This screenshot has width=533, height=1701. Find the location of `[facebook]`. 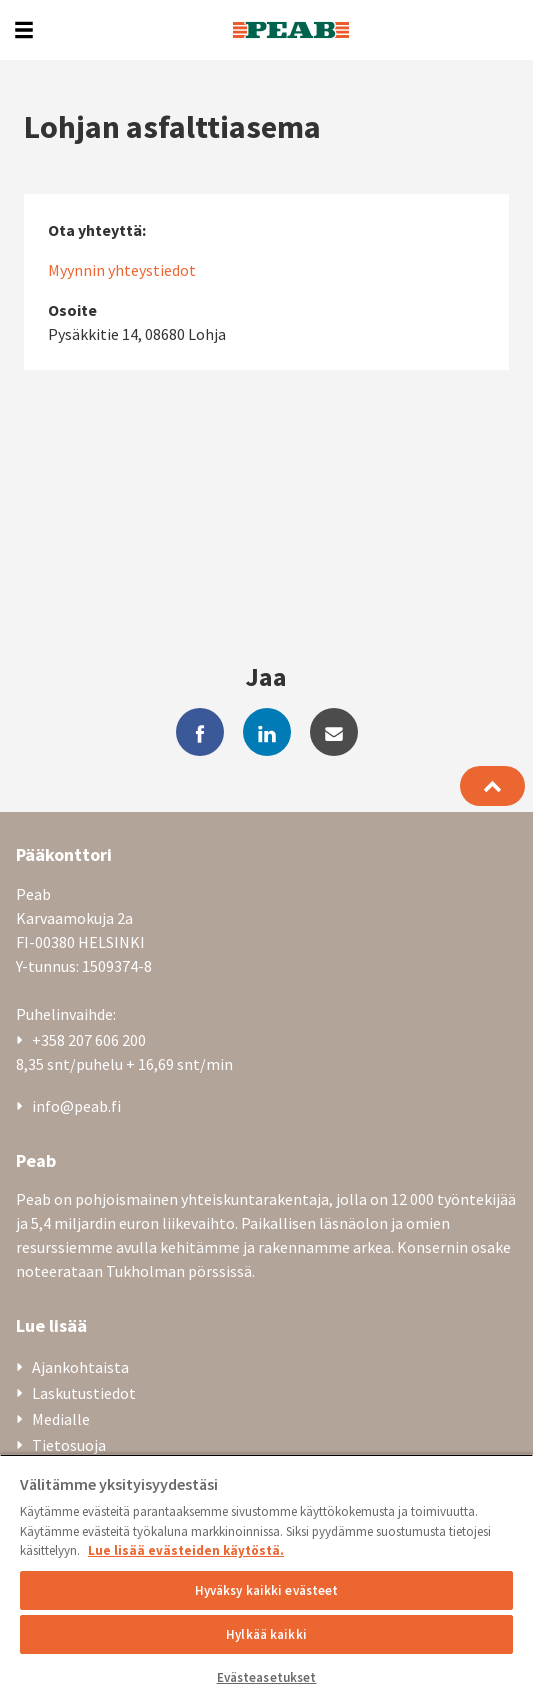

[facebook] is located at coordinates (200, 732).